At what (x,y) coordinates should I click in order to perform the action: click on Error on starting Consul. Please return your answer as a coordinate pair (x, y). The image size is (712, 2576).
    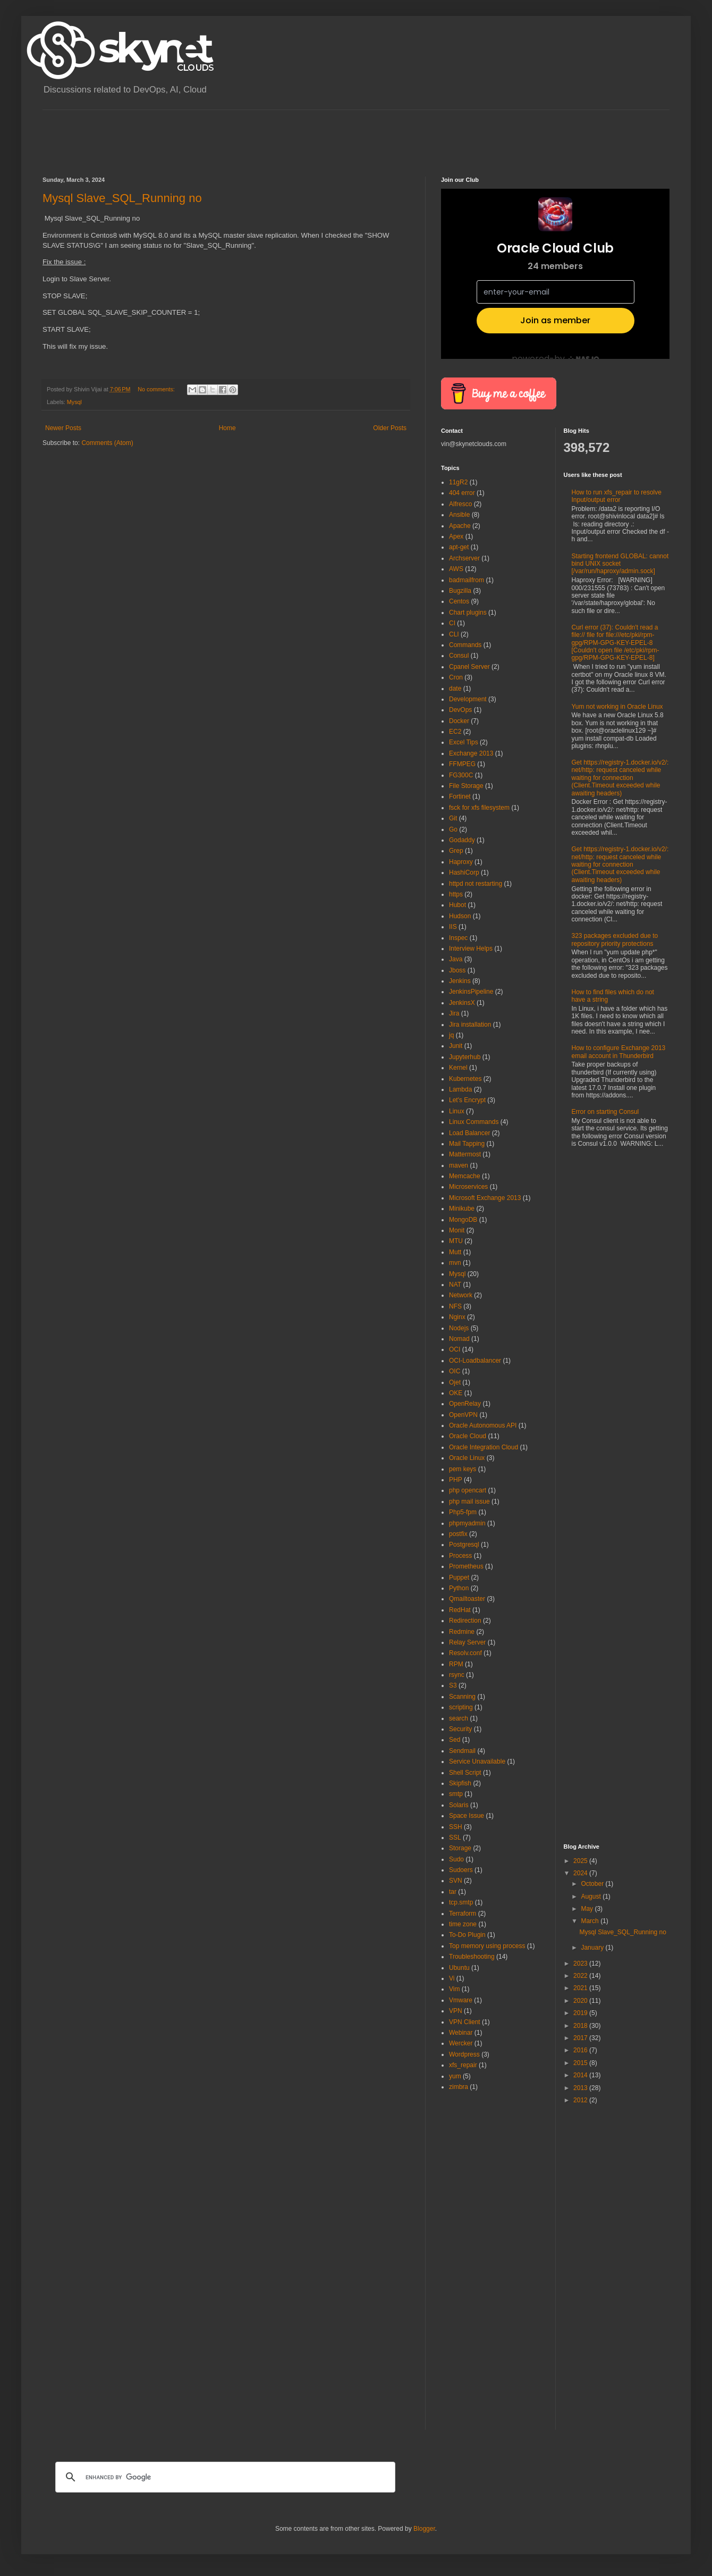
    Looking at the image, I should click on (605, 1111).